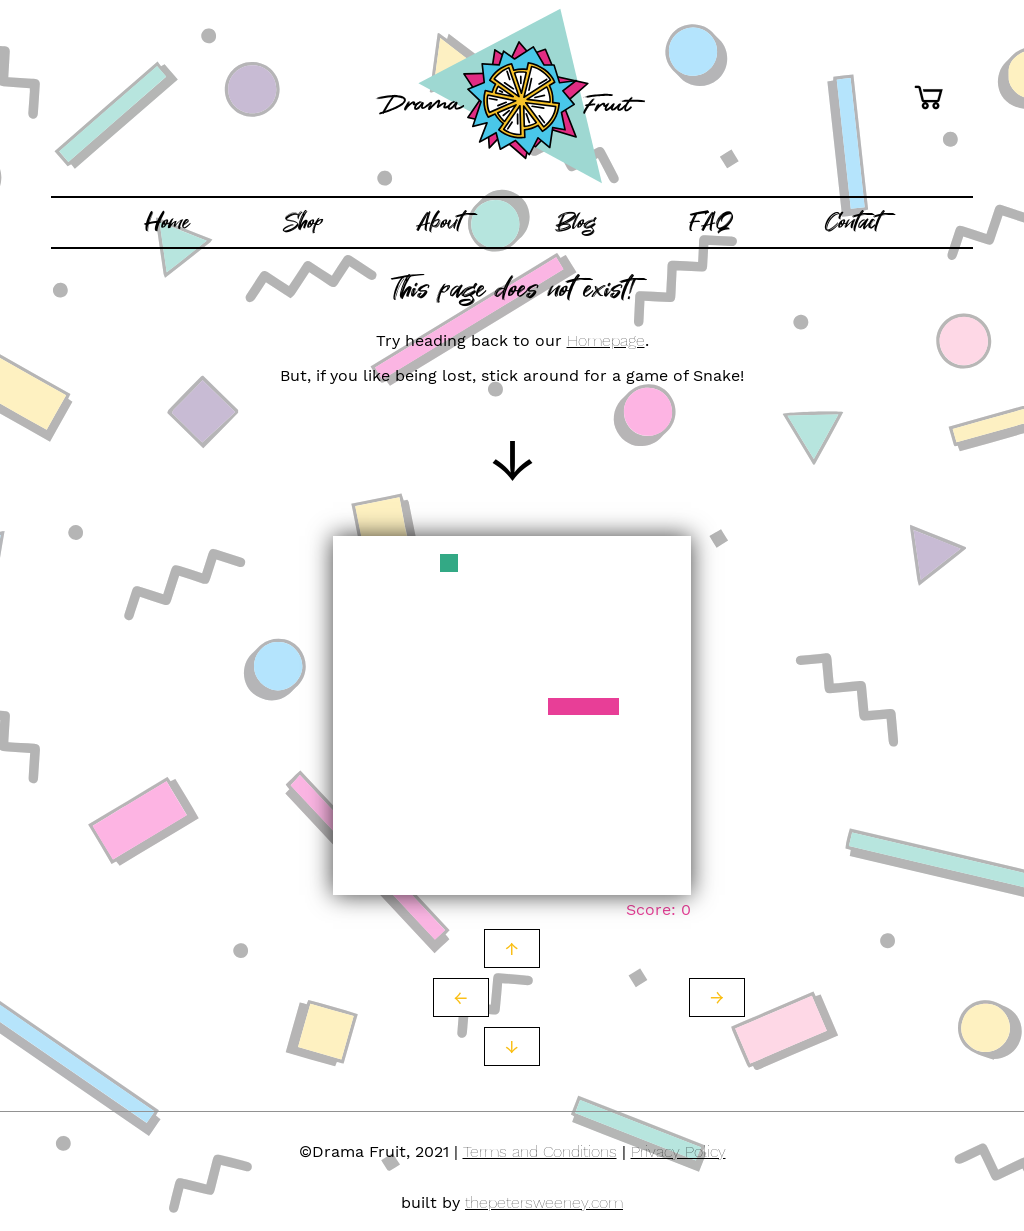 Image resolution: width=1024 pixels, height=1231 pixels. I want to click on Terms and Conditions, so click(540, 1151).